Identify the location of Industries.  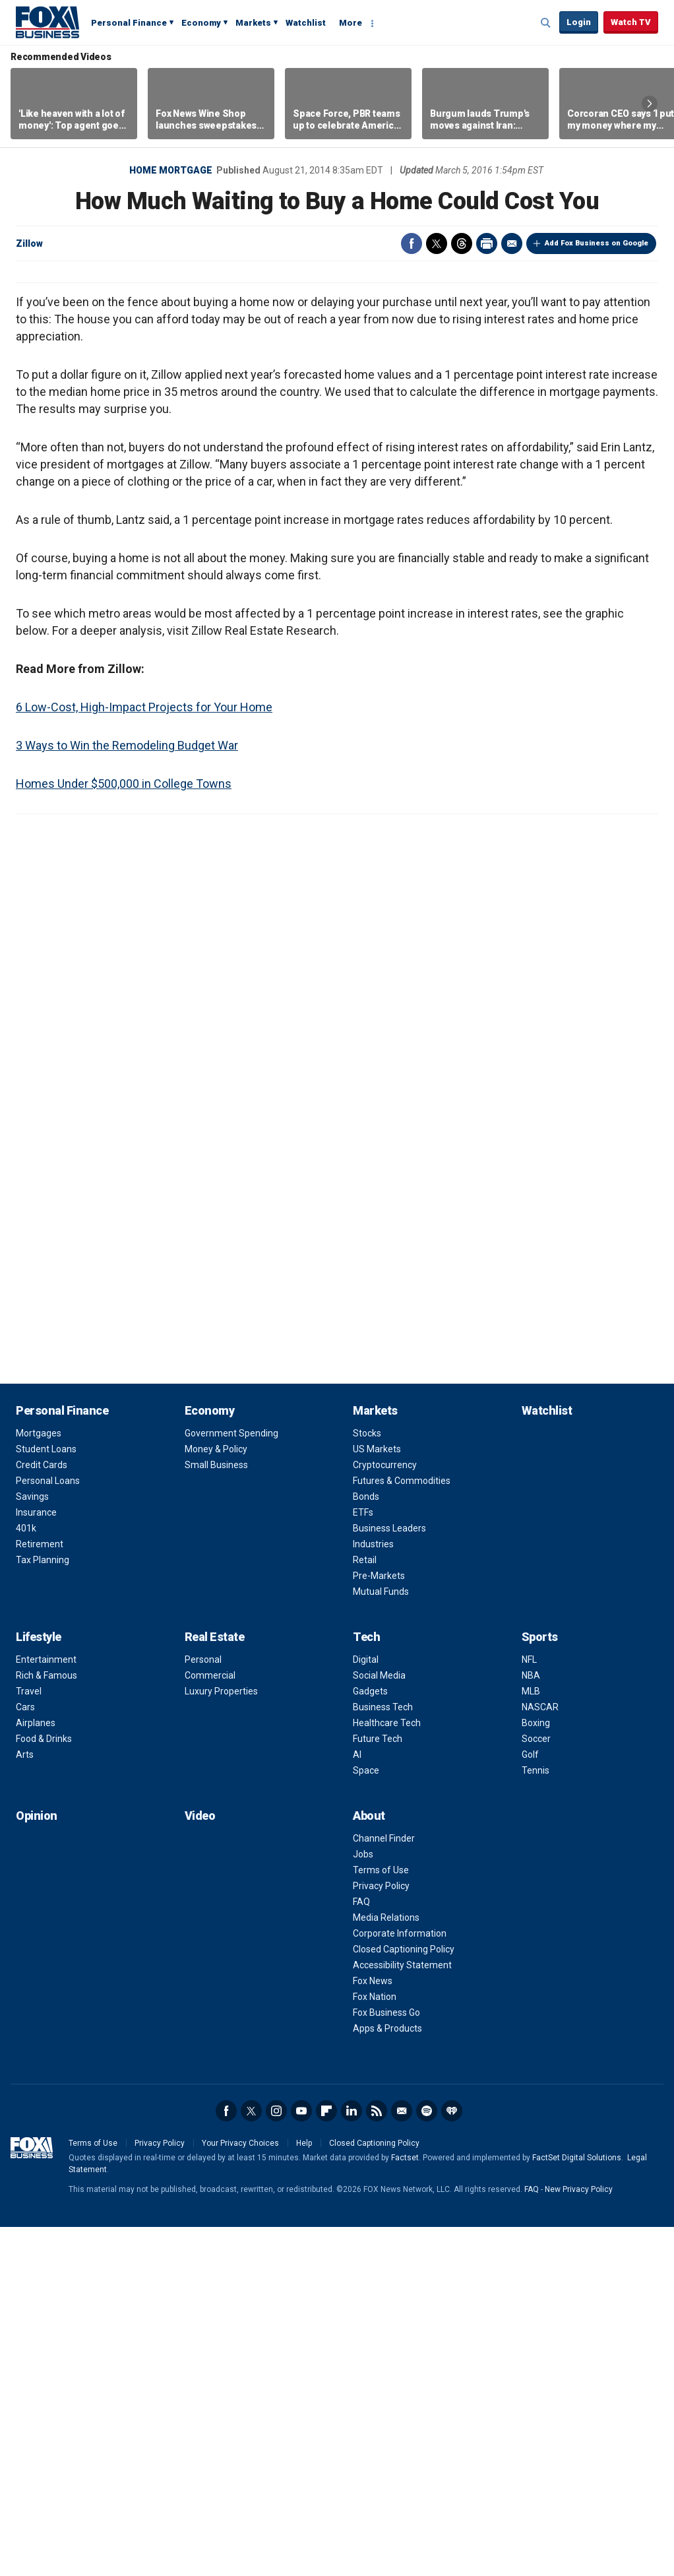
(373, 1893).